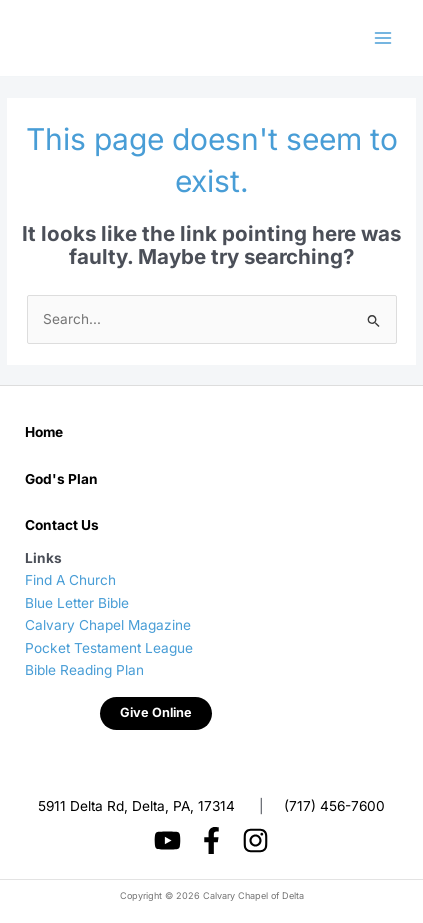  Describe the element at coordinates (211, 840) in the screenshot. I see `[Facebook]` at that location.